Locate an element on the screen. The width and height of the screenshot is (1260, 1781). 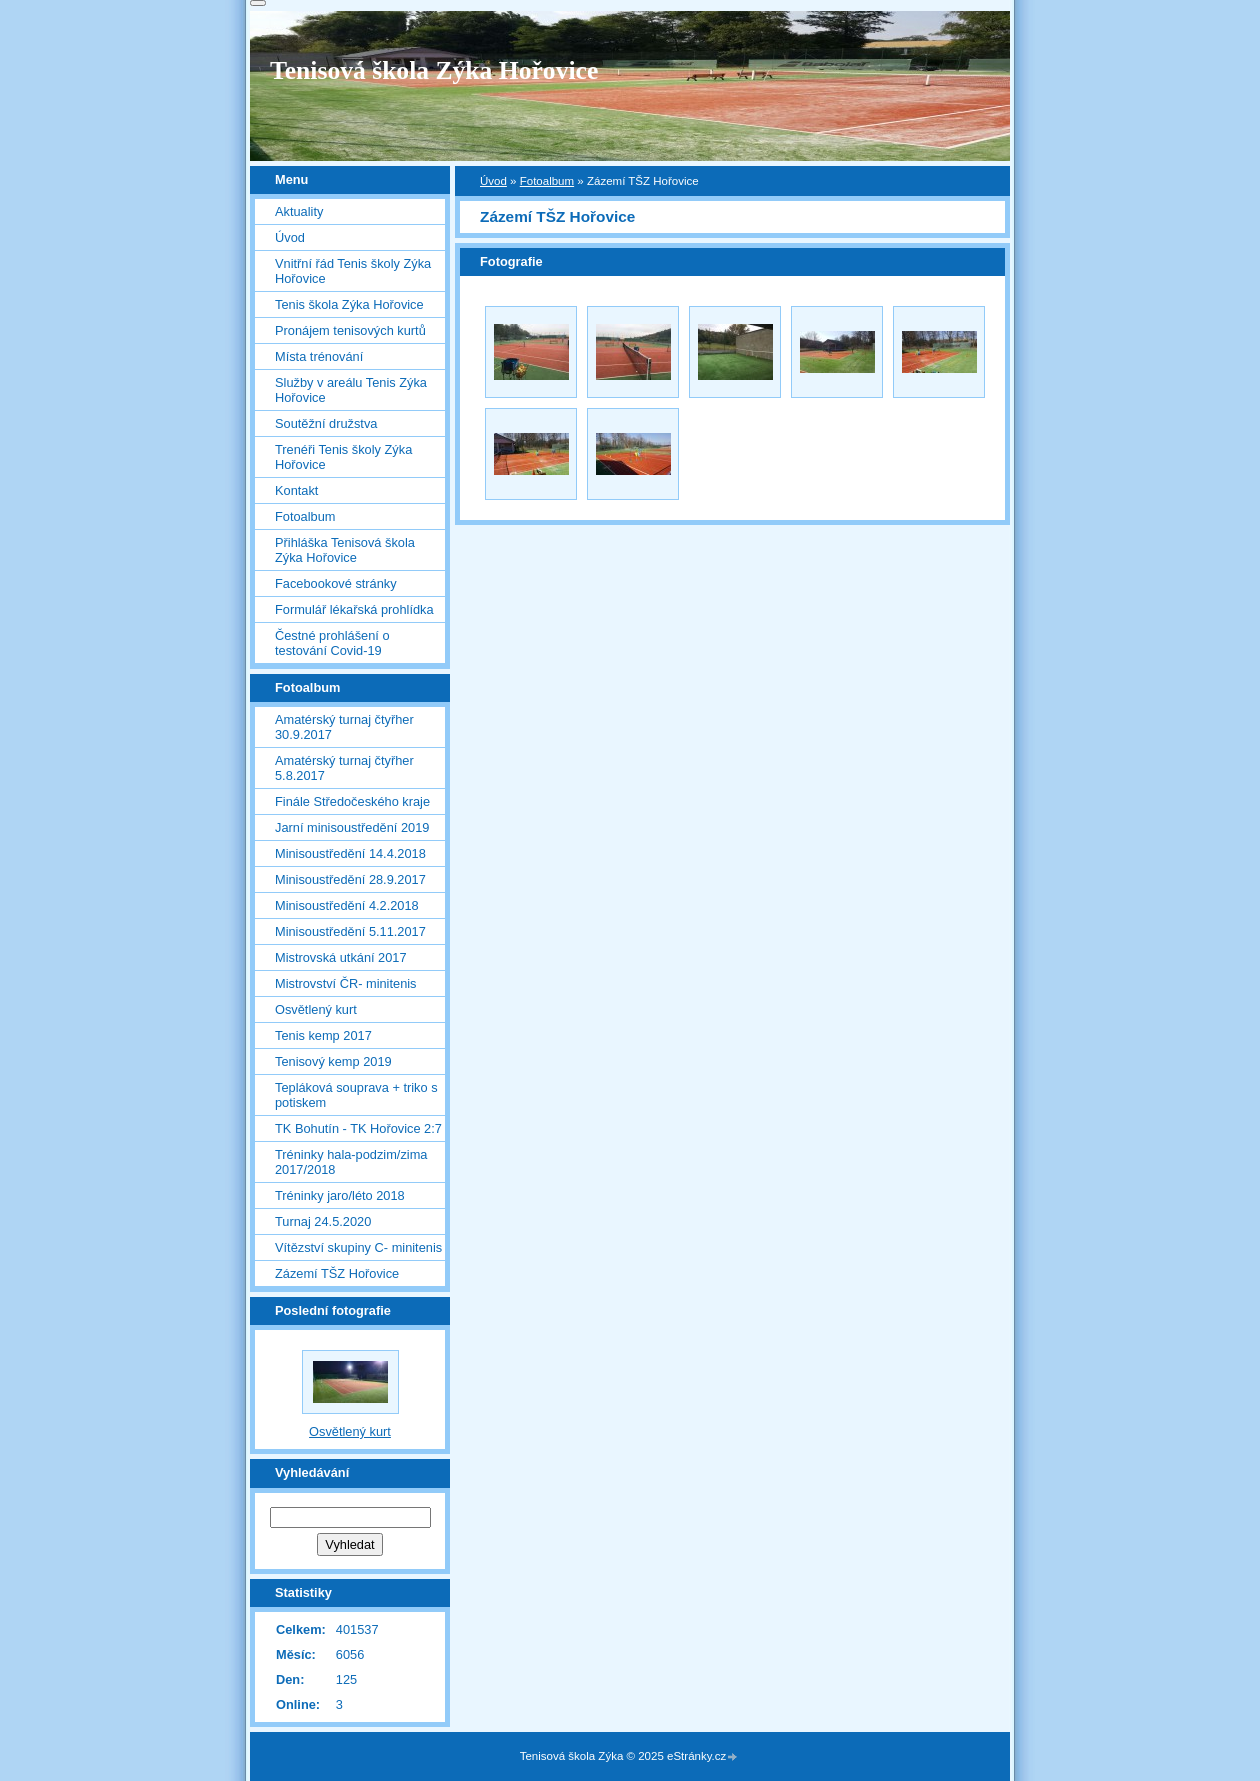
Minisoustředění 4.2.2018 is located at coordinates (347, 905).